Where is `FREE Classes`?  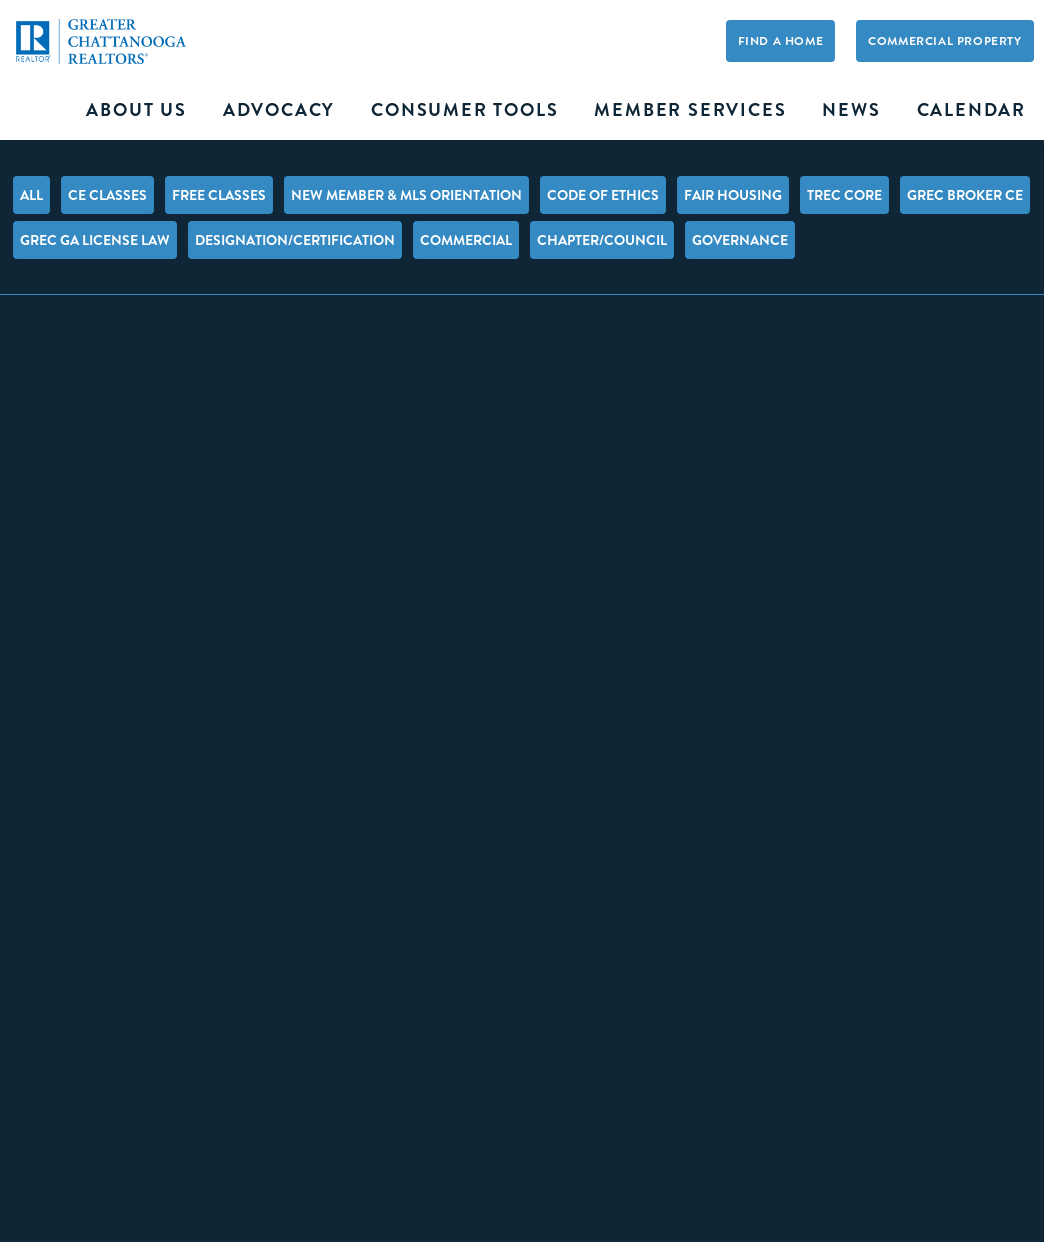
FREE Classes is located at coordinates (219, 195).